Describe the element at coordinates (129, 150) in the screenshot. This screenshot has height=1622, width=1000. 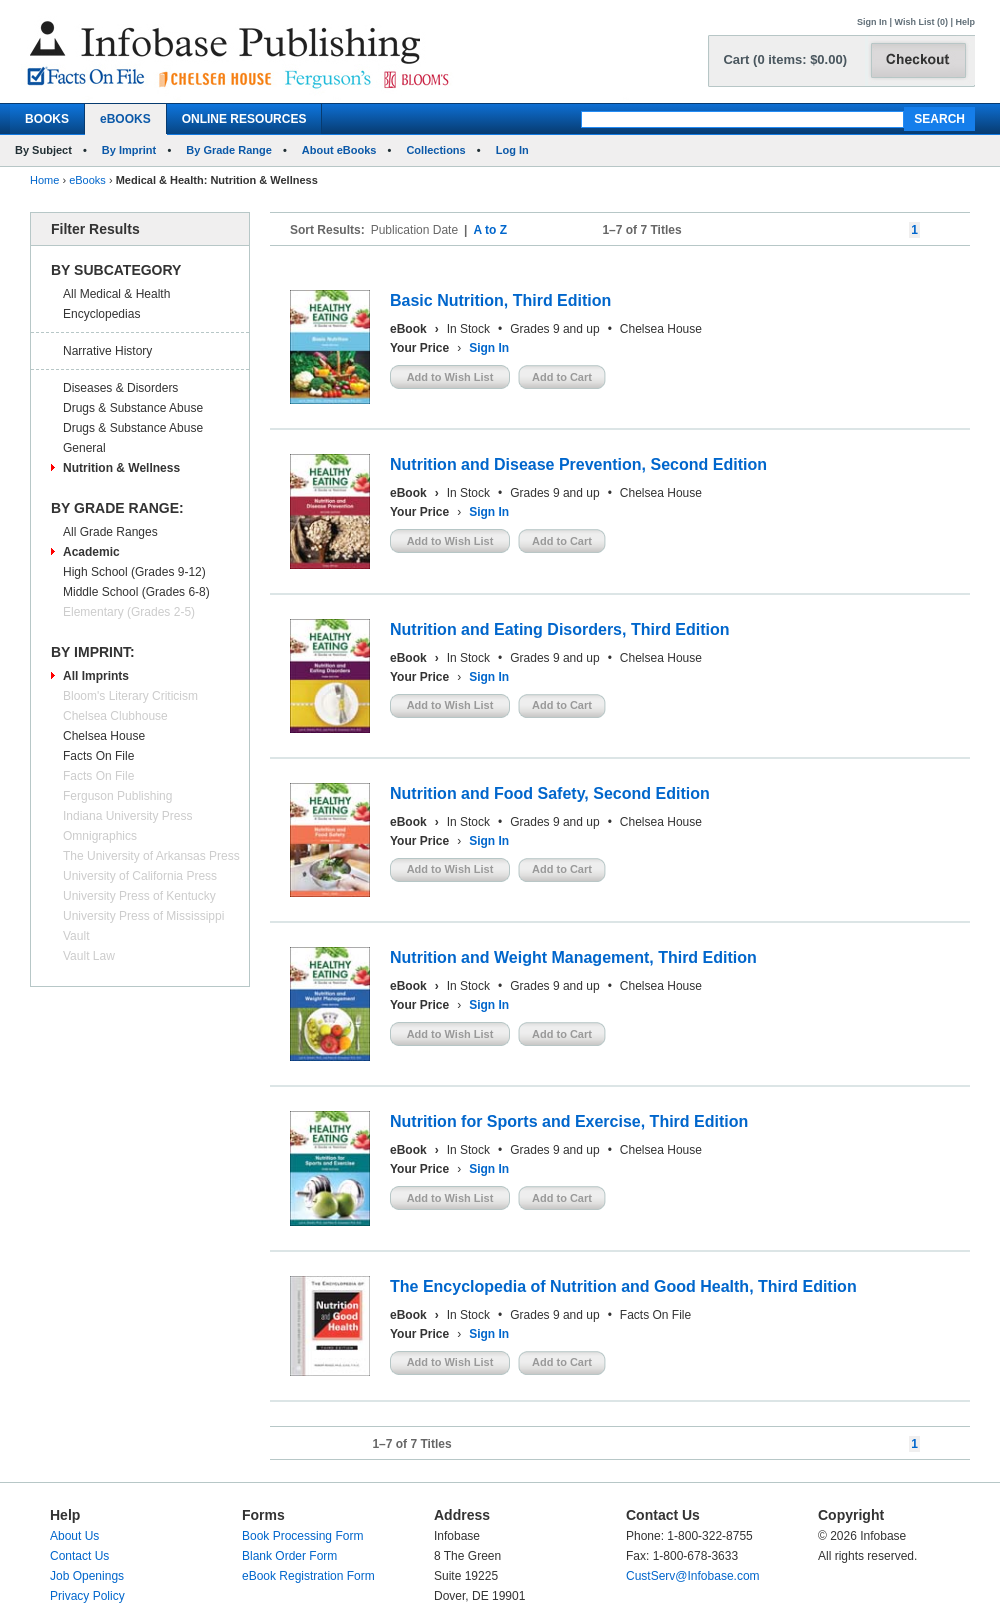
I see `By Imprint` at that location.